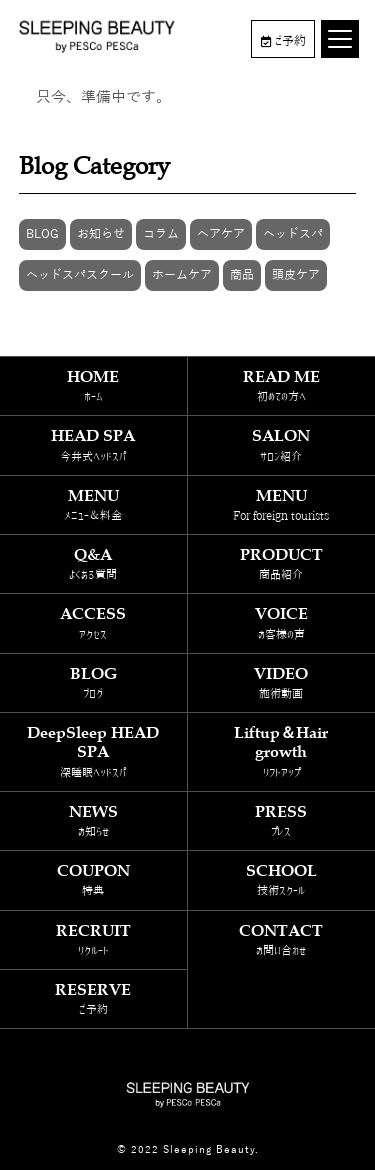  What do you see at coordinates (182, 275) in the screenshot?
I see `ホームケア` at bounding box center [182, 275].